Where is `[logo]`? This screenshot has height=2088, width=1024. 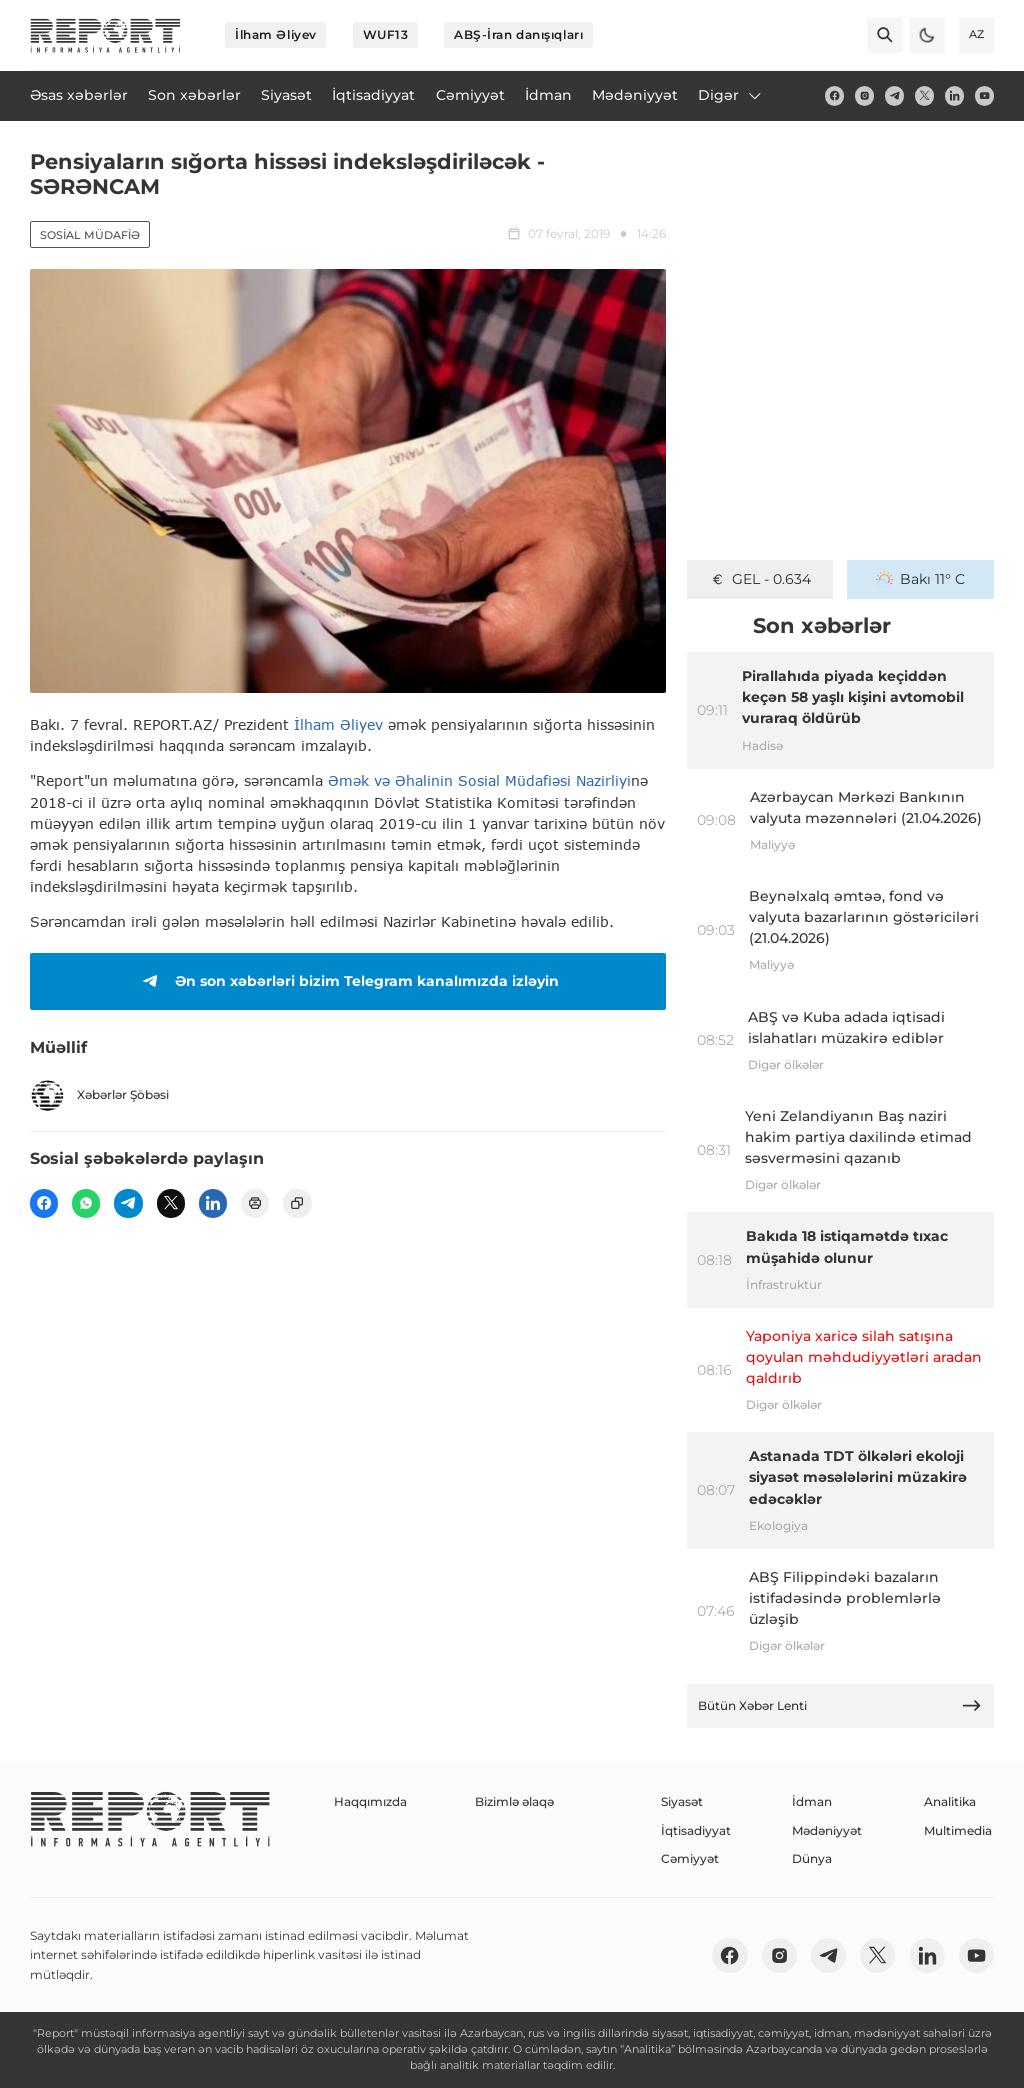 [logo] is located at coordinates (105, 35).